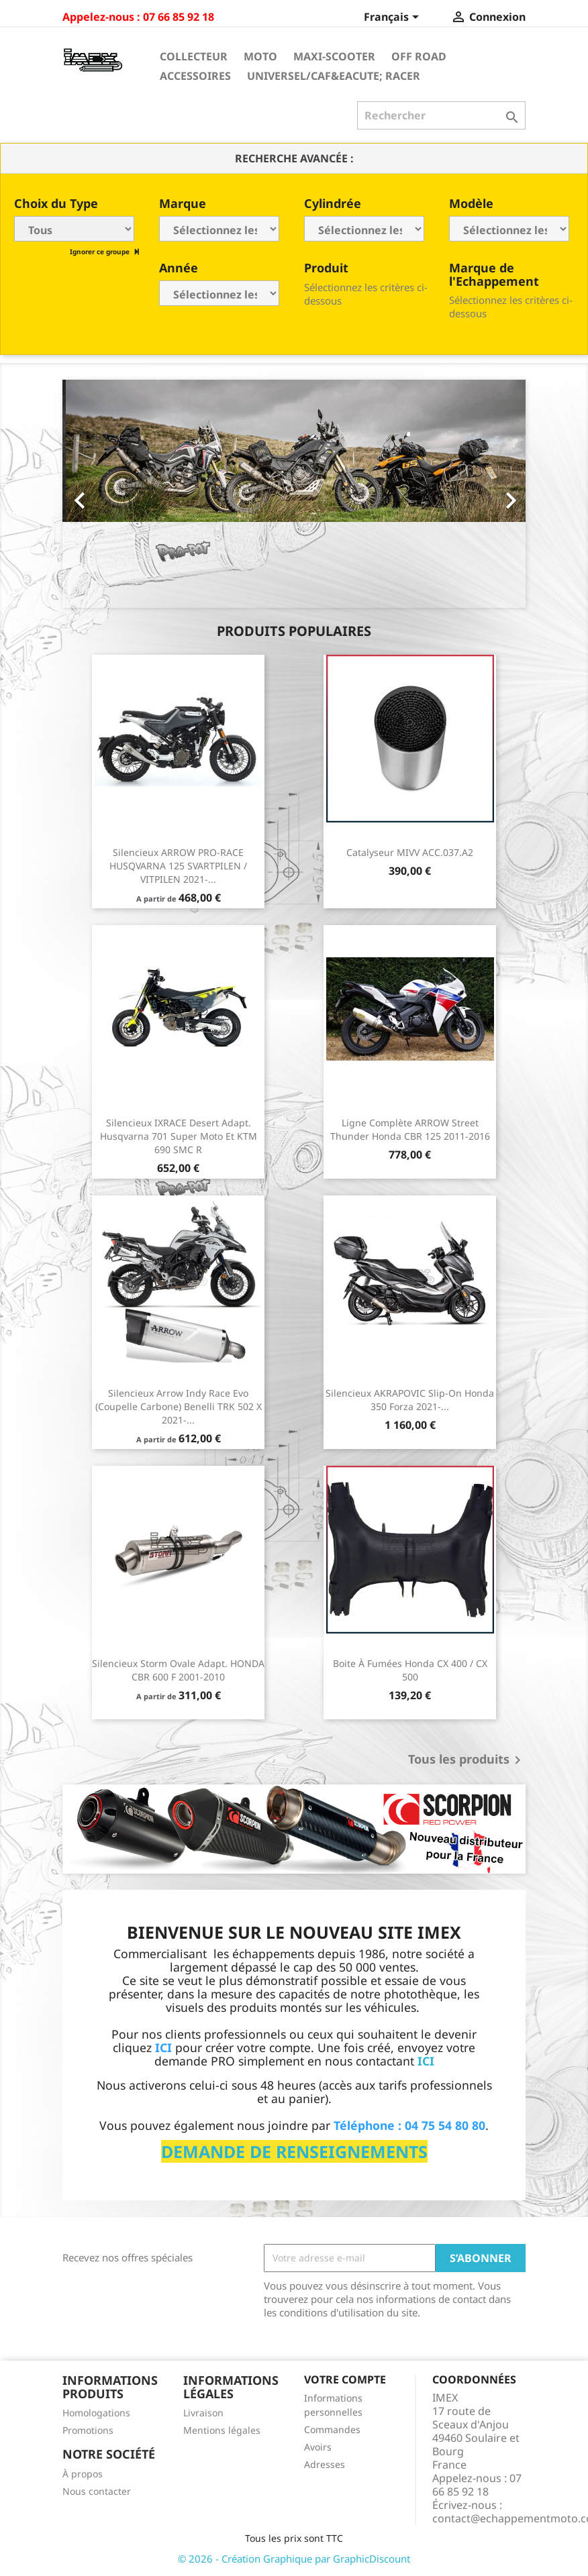  I want to click on Boite à fumées Honda CX 400 / CX 500, so click(410, 1670).